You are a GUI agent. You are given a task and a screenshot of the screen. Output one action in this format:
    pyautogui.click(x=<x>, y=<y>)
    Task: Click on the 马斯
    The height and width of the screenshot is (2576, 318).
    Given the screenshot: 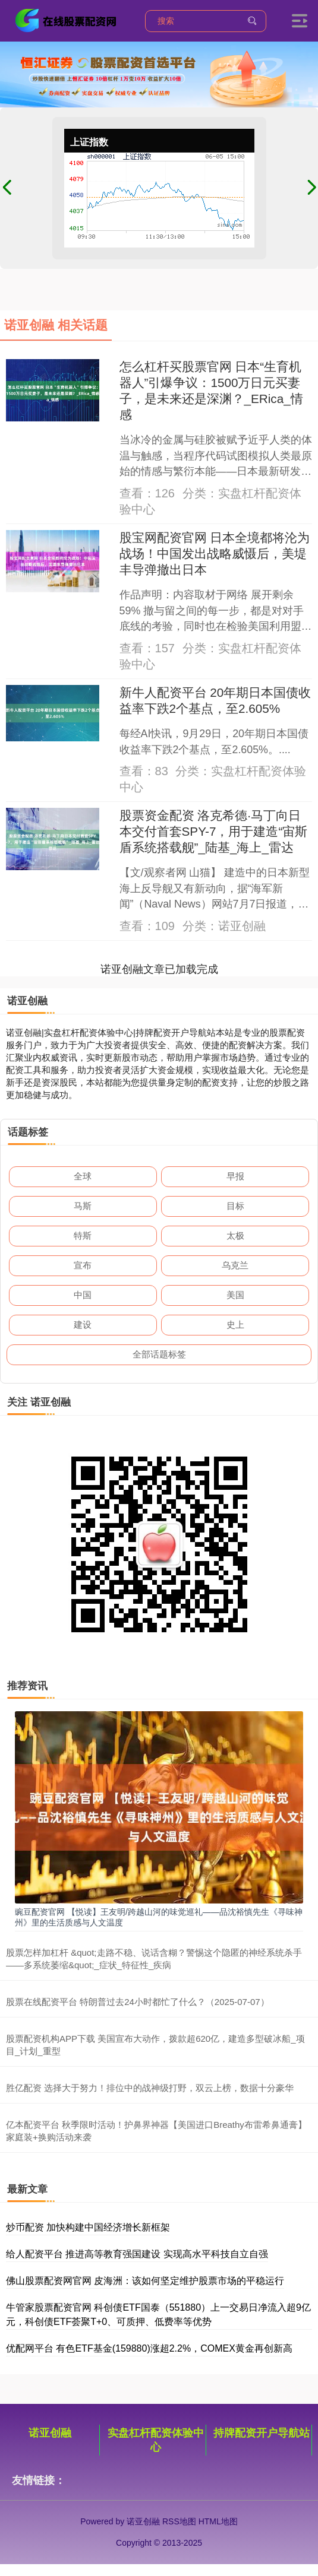 What is the action you would take?
    pyautogui.click(x=83, y=1206)
    